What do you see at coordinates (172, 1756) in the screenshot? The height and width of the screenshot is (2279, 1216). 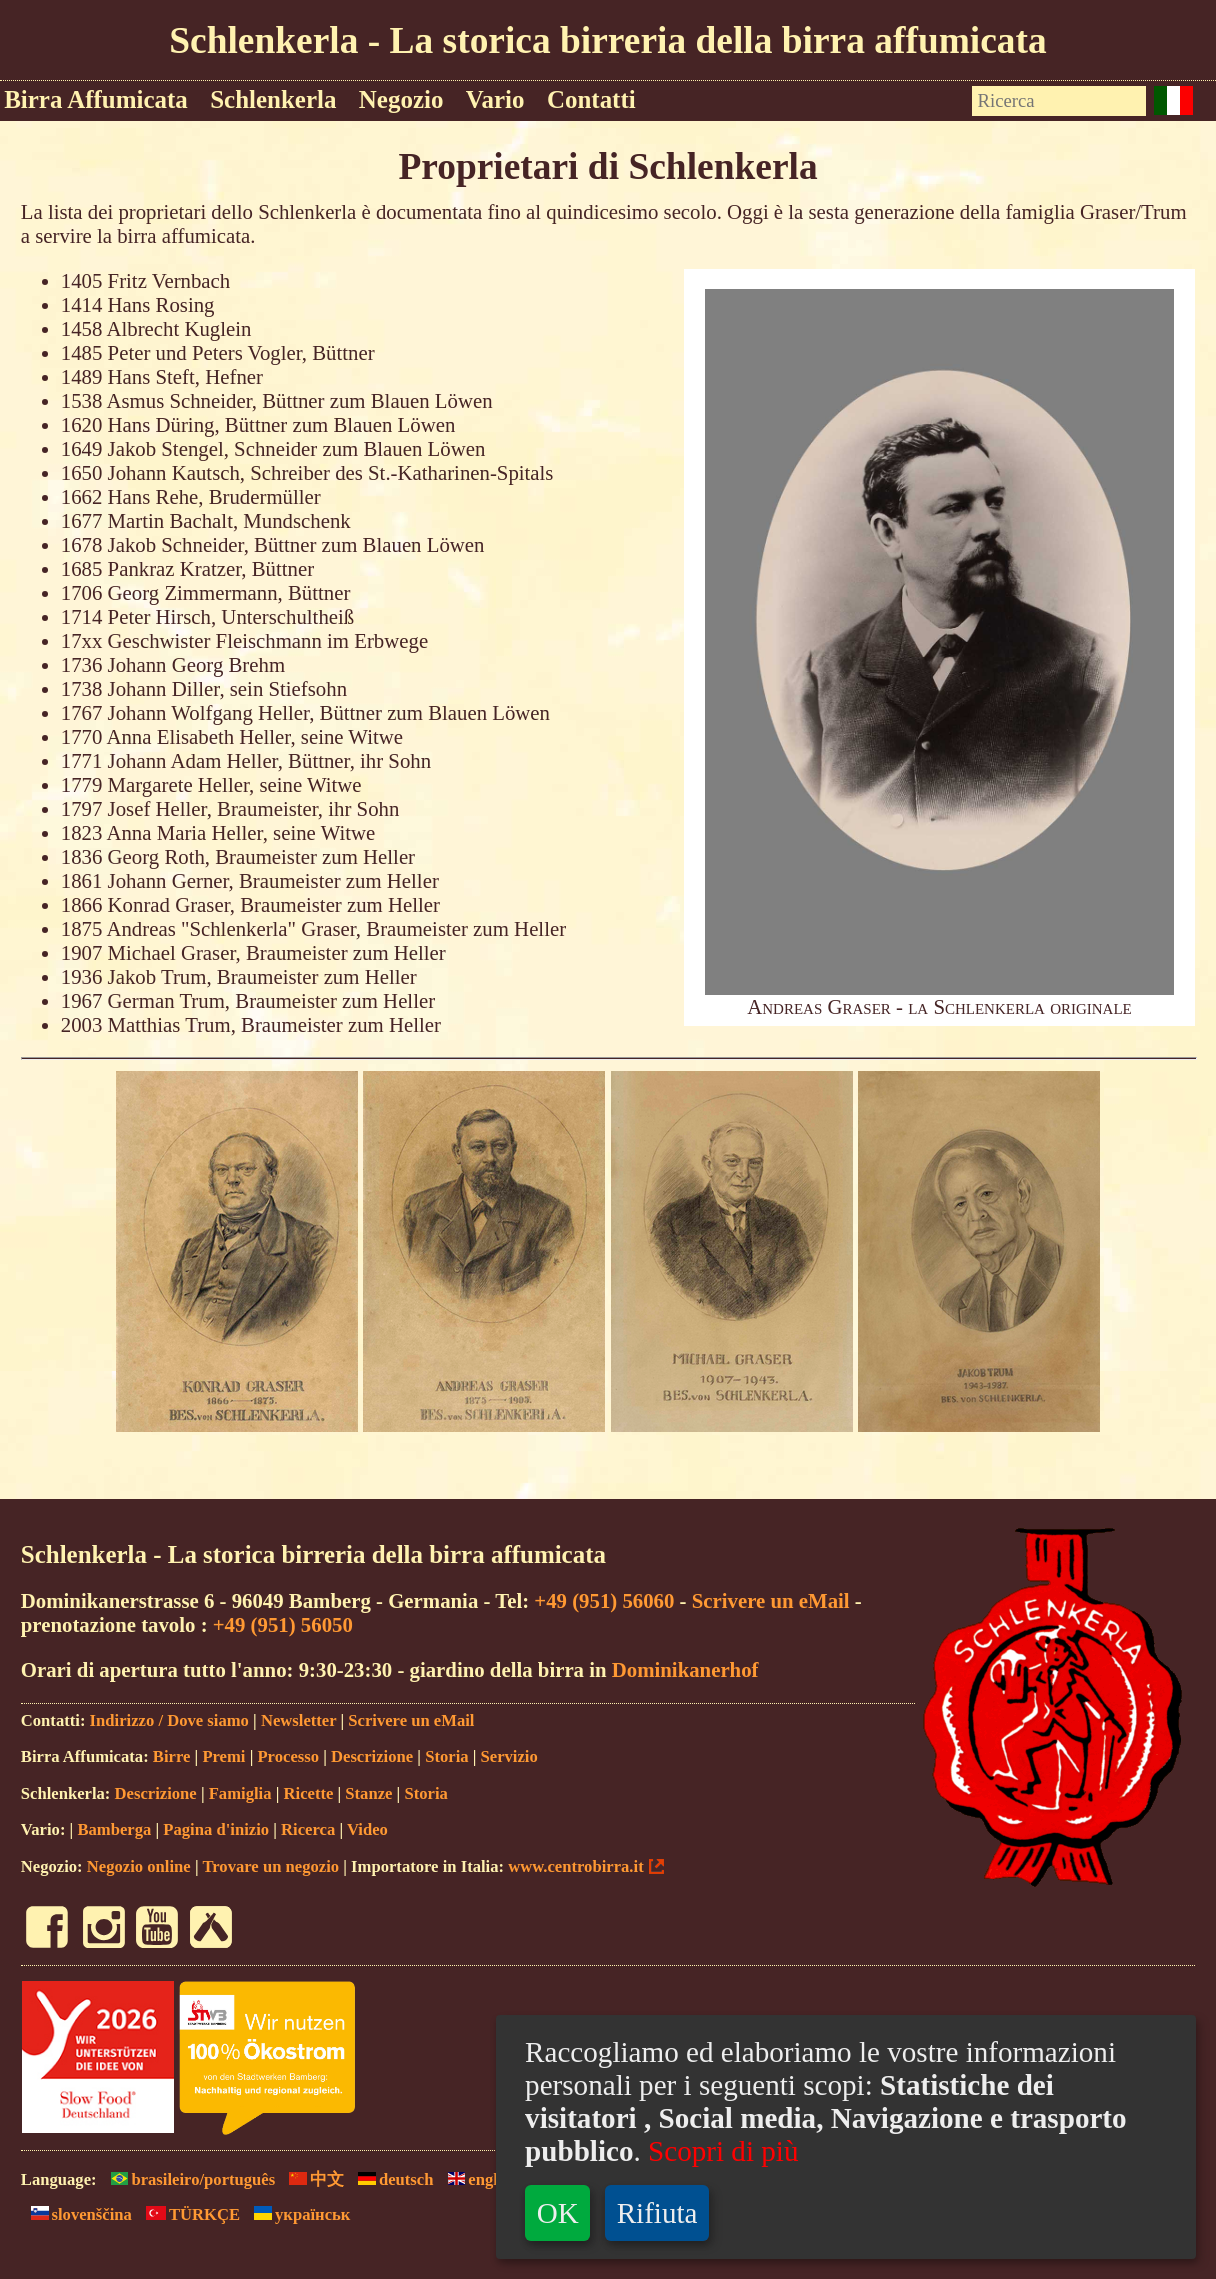 I see `Birre` at bounding box center [172, 1756].